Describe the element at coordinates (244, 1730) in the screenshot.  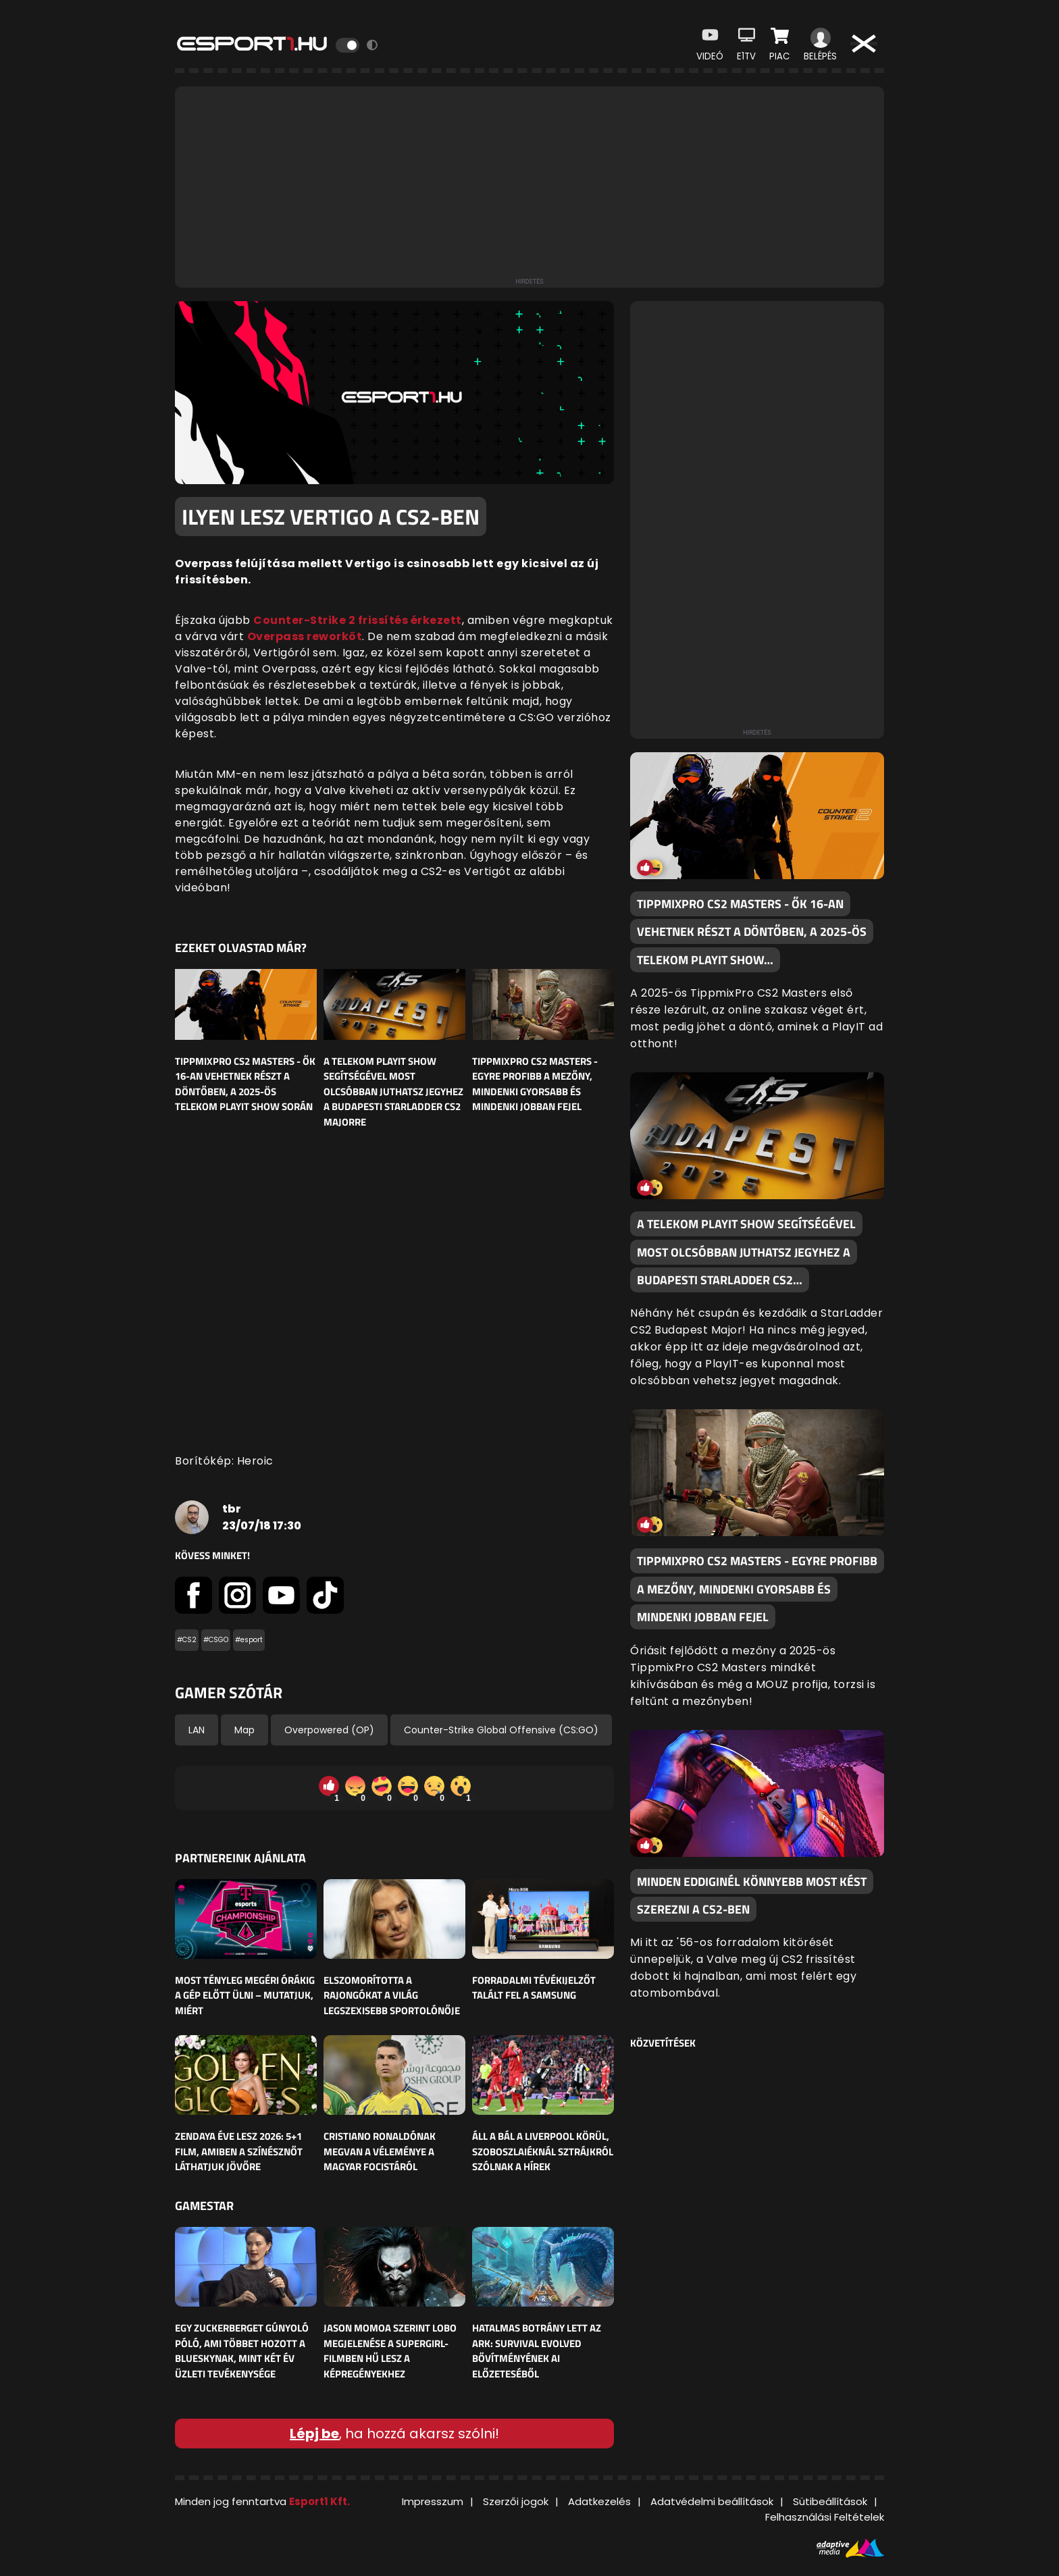
I see `Map` at that location.